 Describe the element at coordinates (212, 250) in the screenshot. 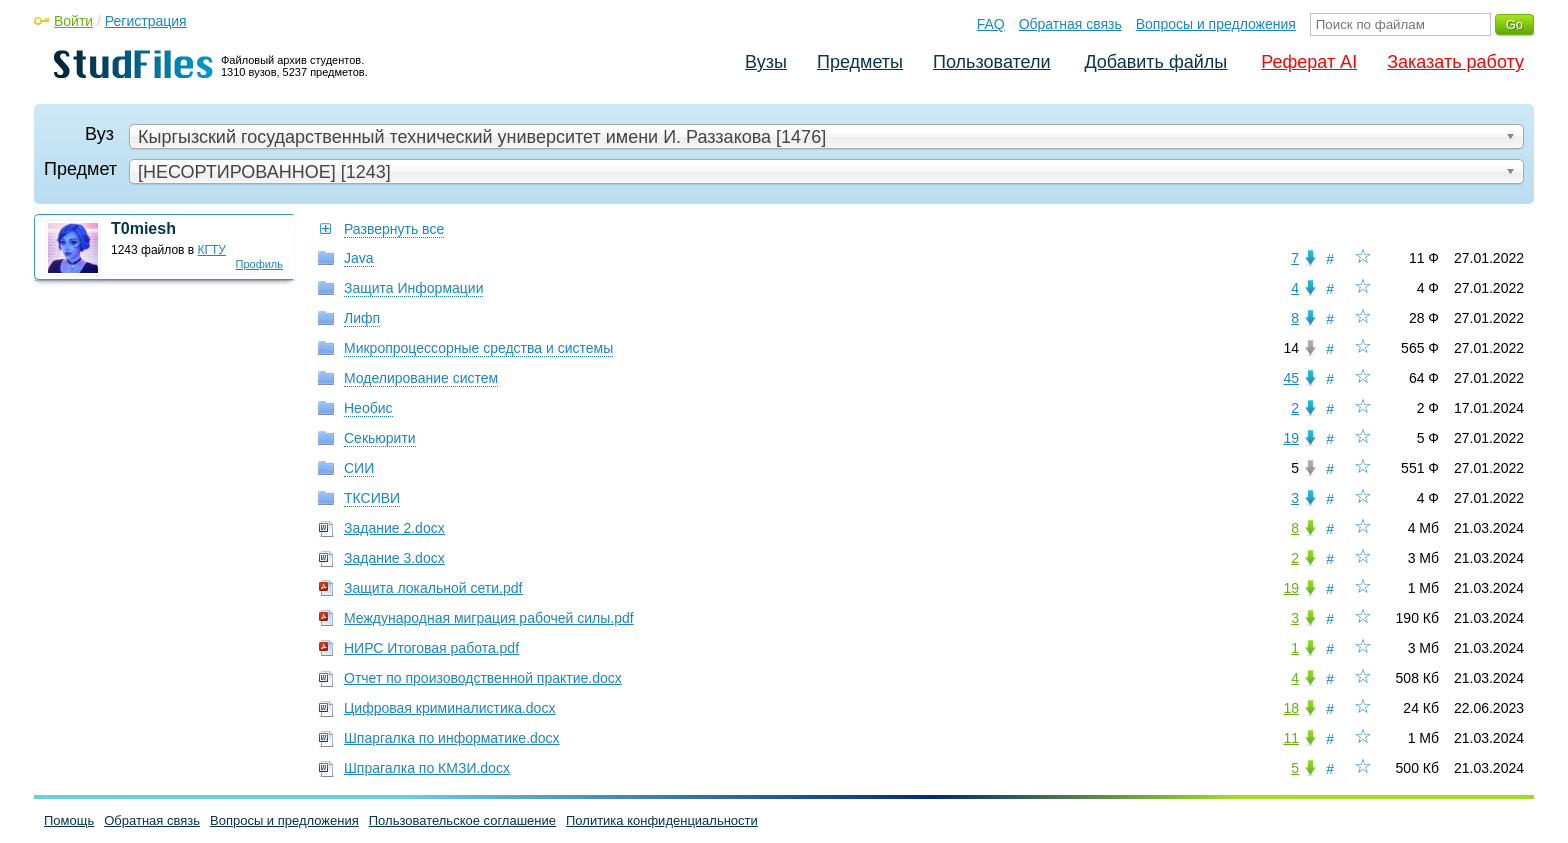

I see `КГТУ` at that location.